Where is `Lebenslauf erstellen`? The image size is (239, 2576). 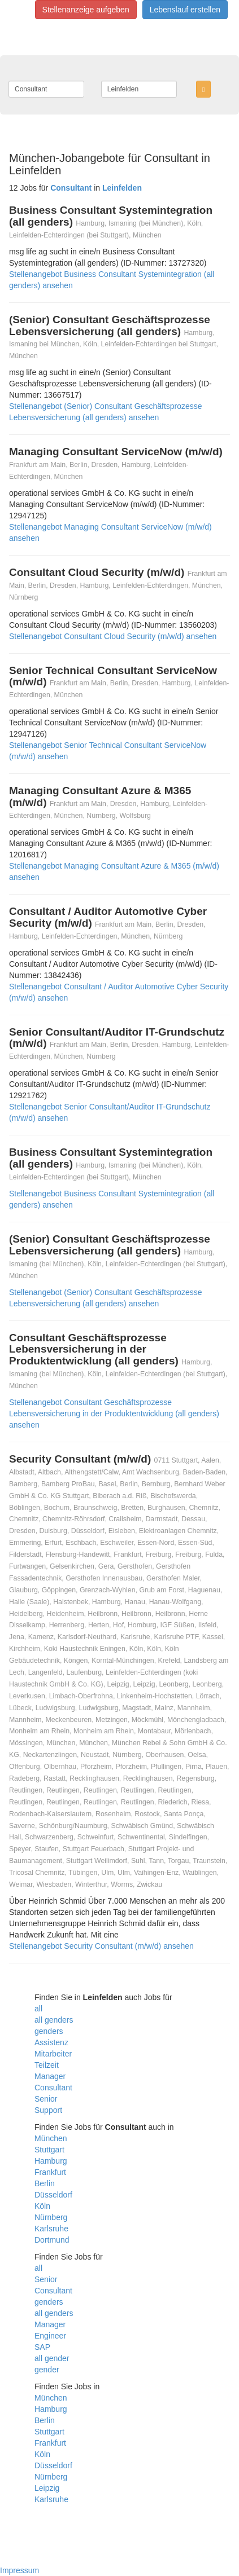 Lebenslauf erstellen is located at coordinates (185, 9).